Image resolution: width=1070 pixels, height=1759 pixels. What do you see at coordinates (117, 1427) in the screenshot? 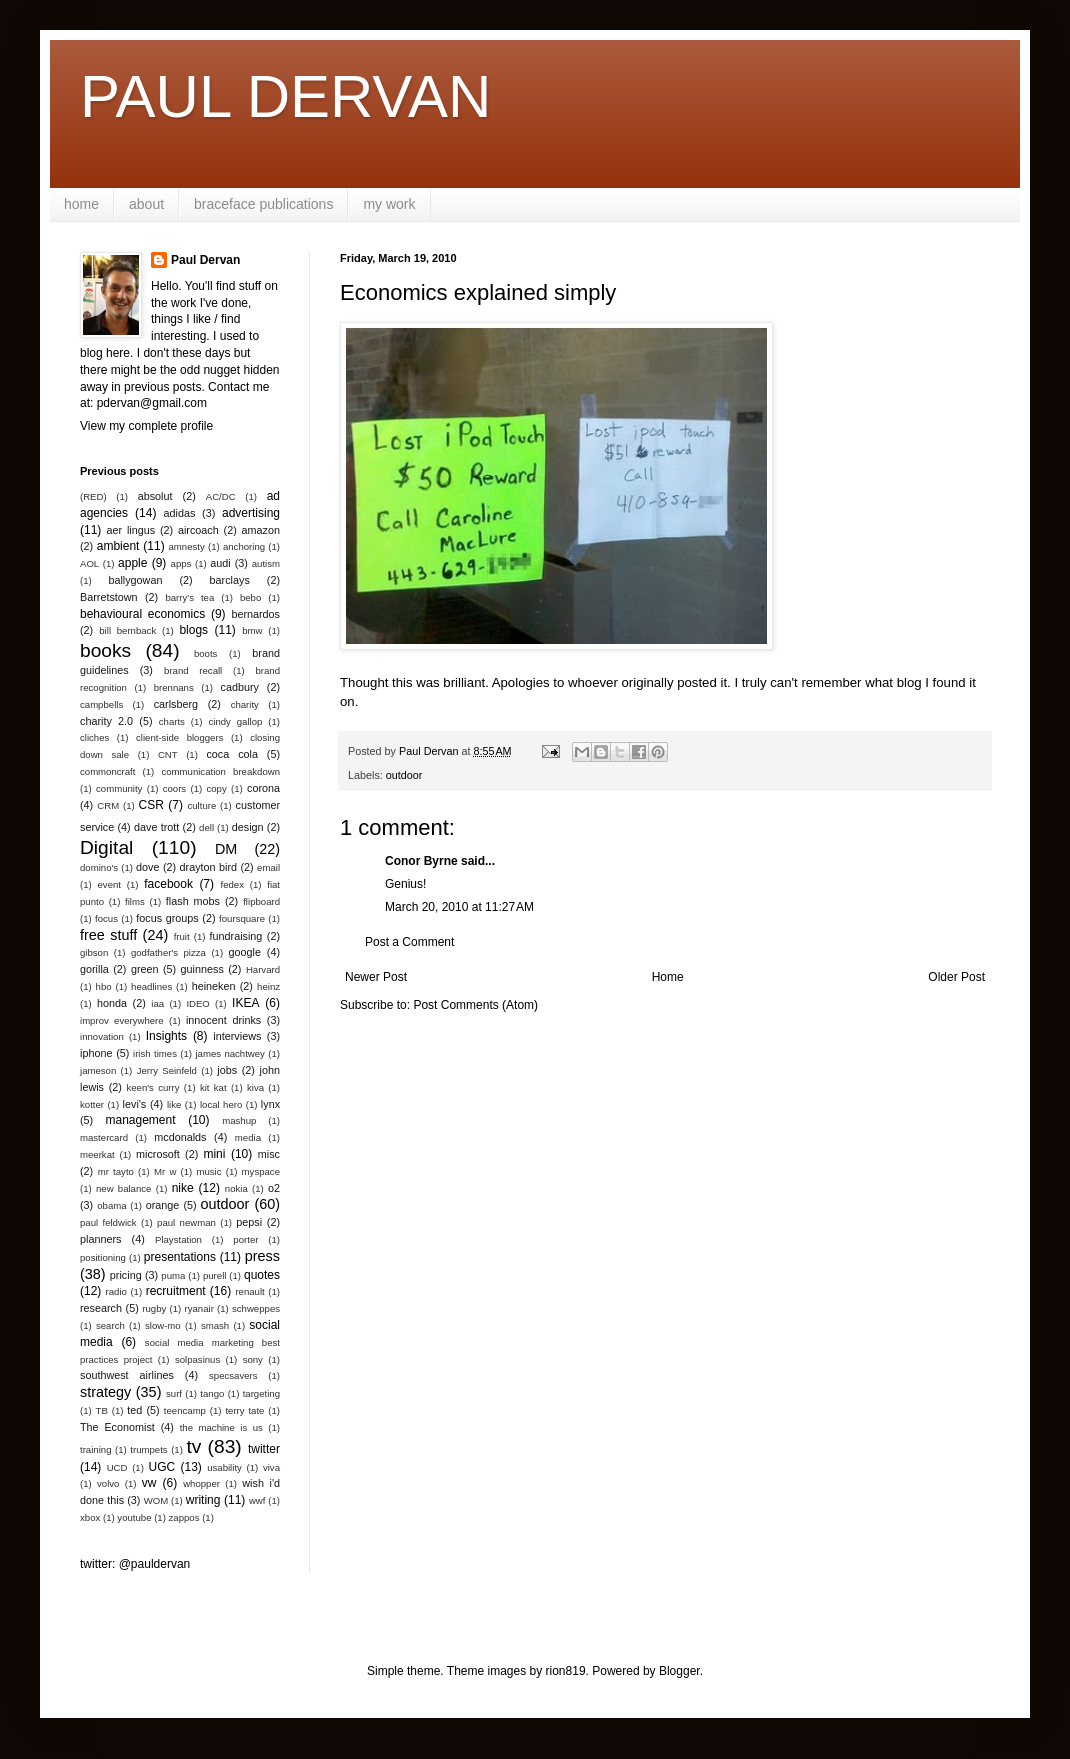
I see `The Economist` at bounding box center [117, 1427].